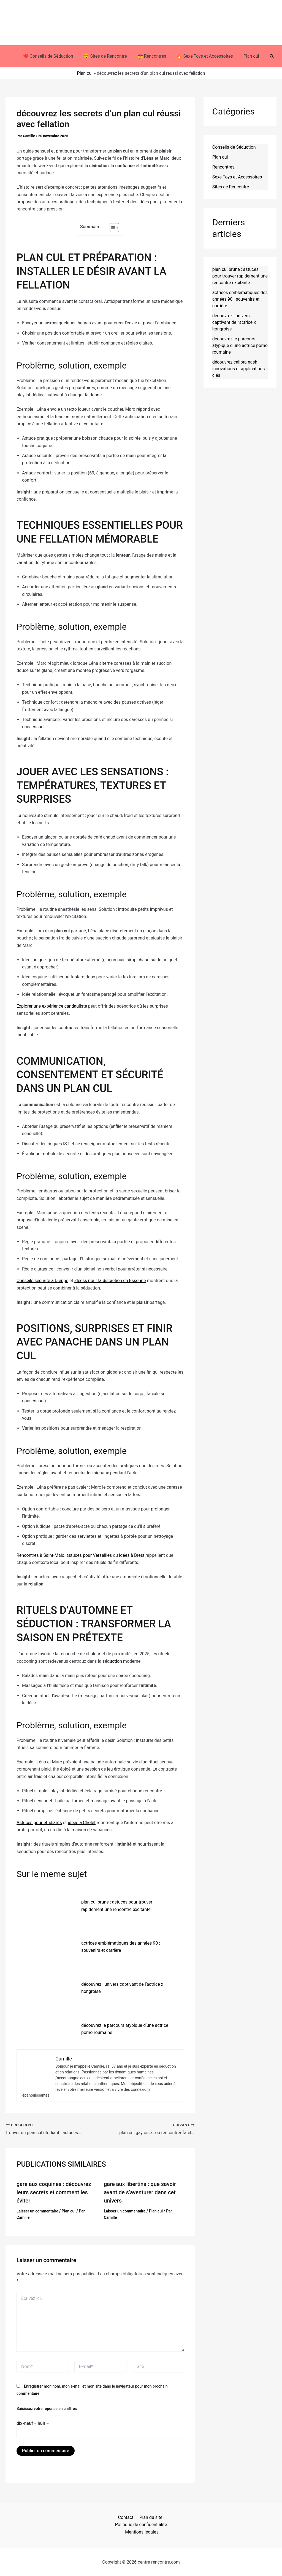 The height and width of the screenshot is (2576, 282). What do you see at coordinates (126, 2517) in the screenshot?
I see `Contact` at bounding box center [126, 2517].